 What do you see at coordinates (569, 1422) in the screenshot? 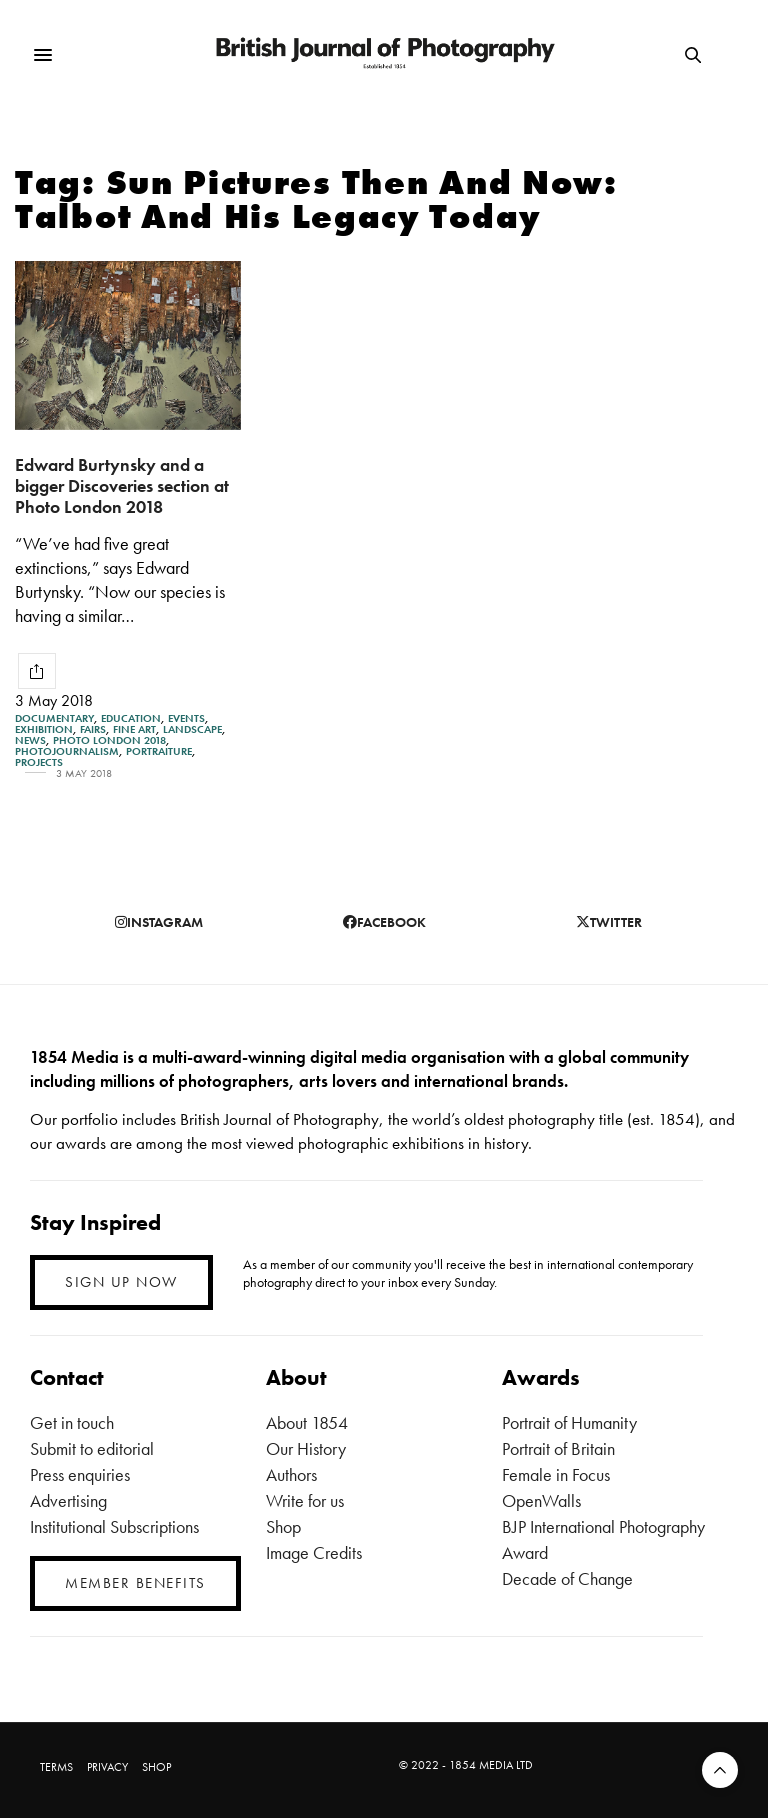
I see `Portrait of Humanity` at bounding box center [569, 1422].